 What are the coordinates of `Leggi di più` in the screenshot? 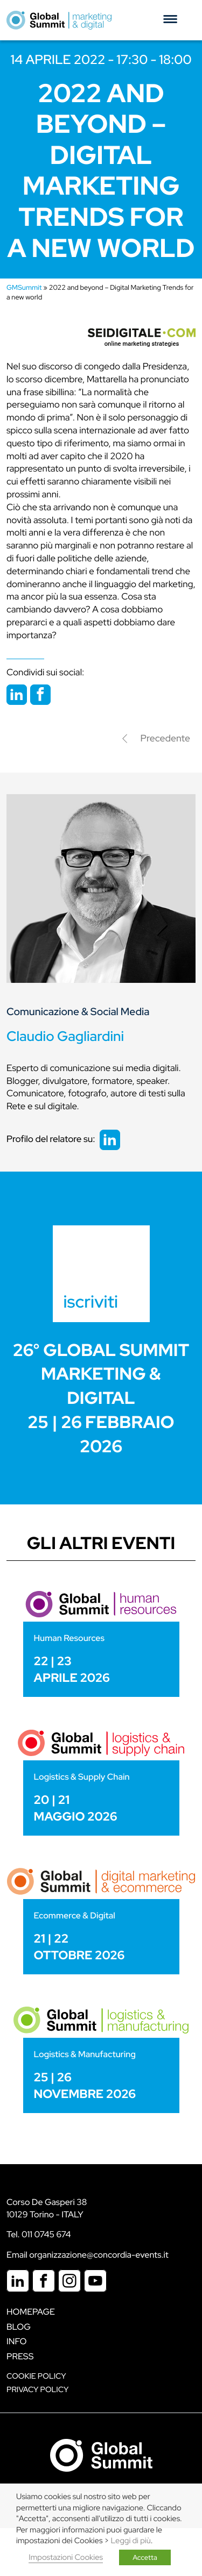 It's located at (131, 2541).